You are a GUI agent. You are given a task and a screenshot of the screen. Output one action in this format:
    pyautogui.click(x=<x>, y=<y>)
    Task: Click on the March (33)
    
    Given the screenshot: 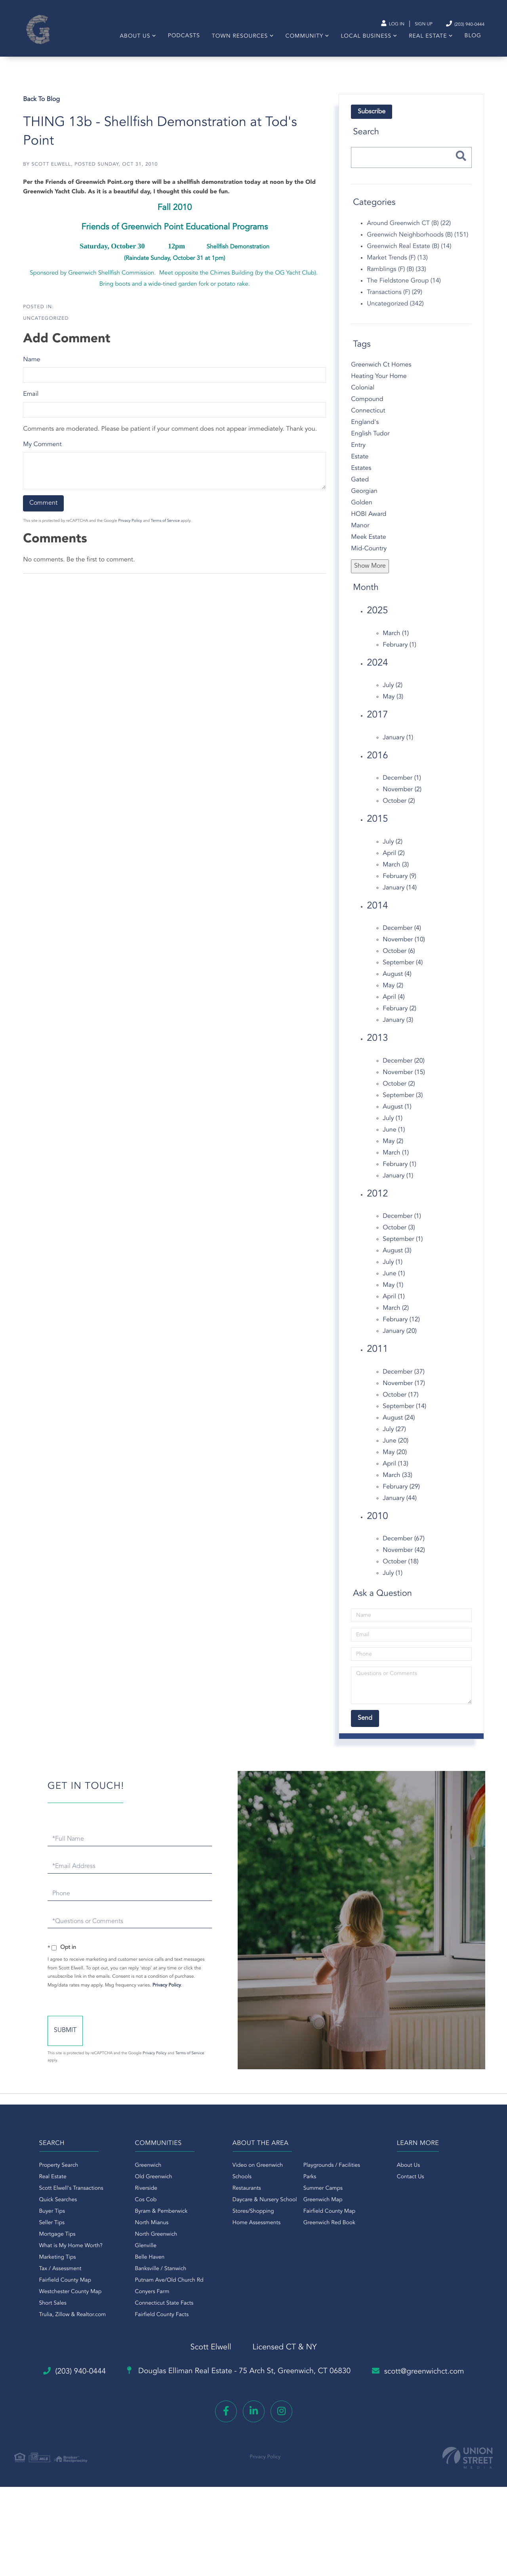 What is the action you would take?
    pyautogui.click(x=397, y=1484)
    